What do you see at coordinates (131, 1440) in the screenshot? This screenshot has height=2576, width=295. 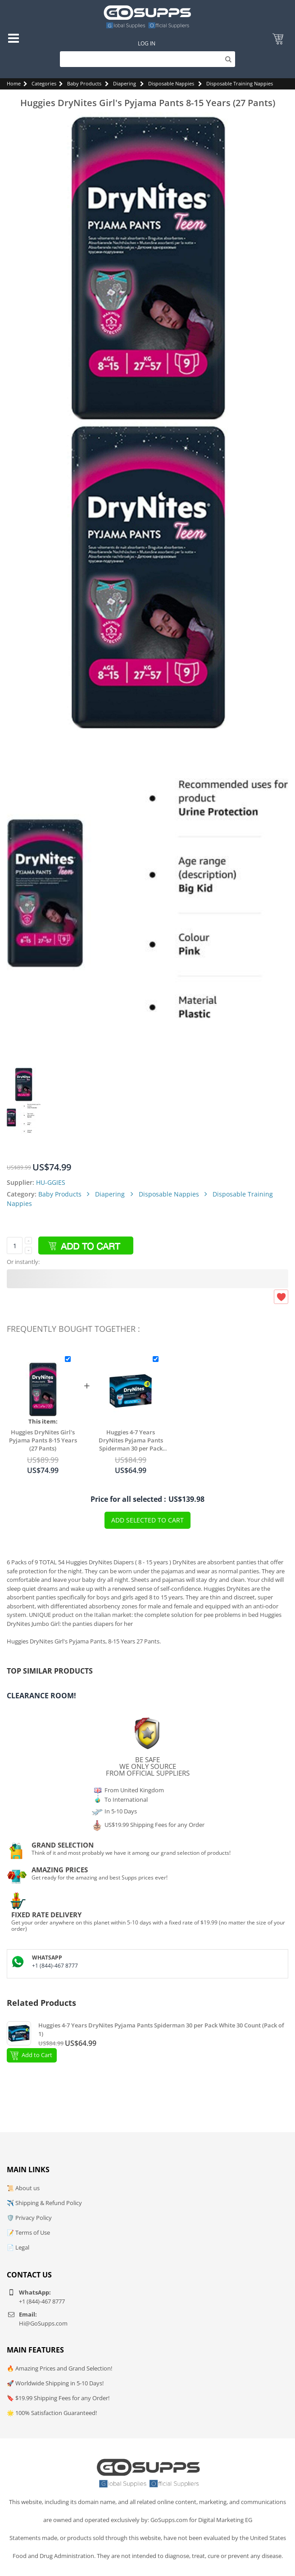 I see `Huggies 4-7 Years DryNites Pyjama Pants Spiderman 30 per Pack White 30 Count (Pack of 1)` at bounding box center [131, 1440].